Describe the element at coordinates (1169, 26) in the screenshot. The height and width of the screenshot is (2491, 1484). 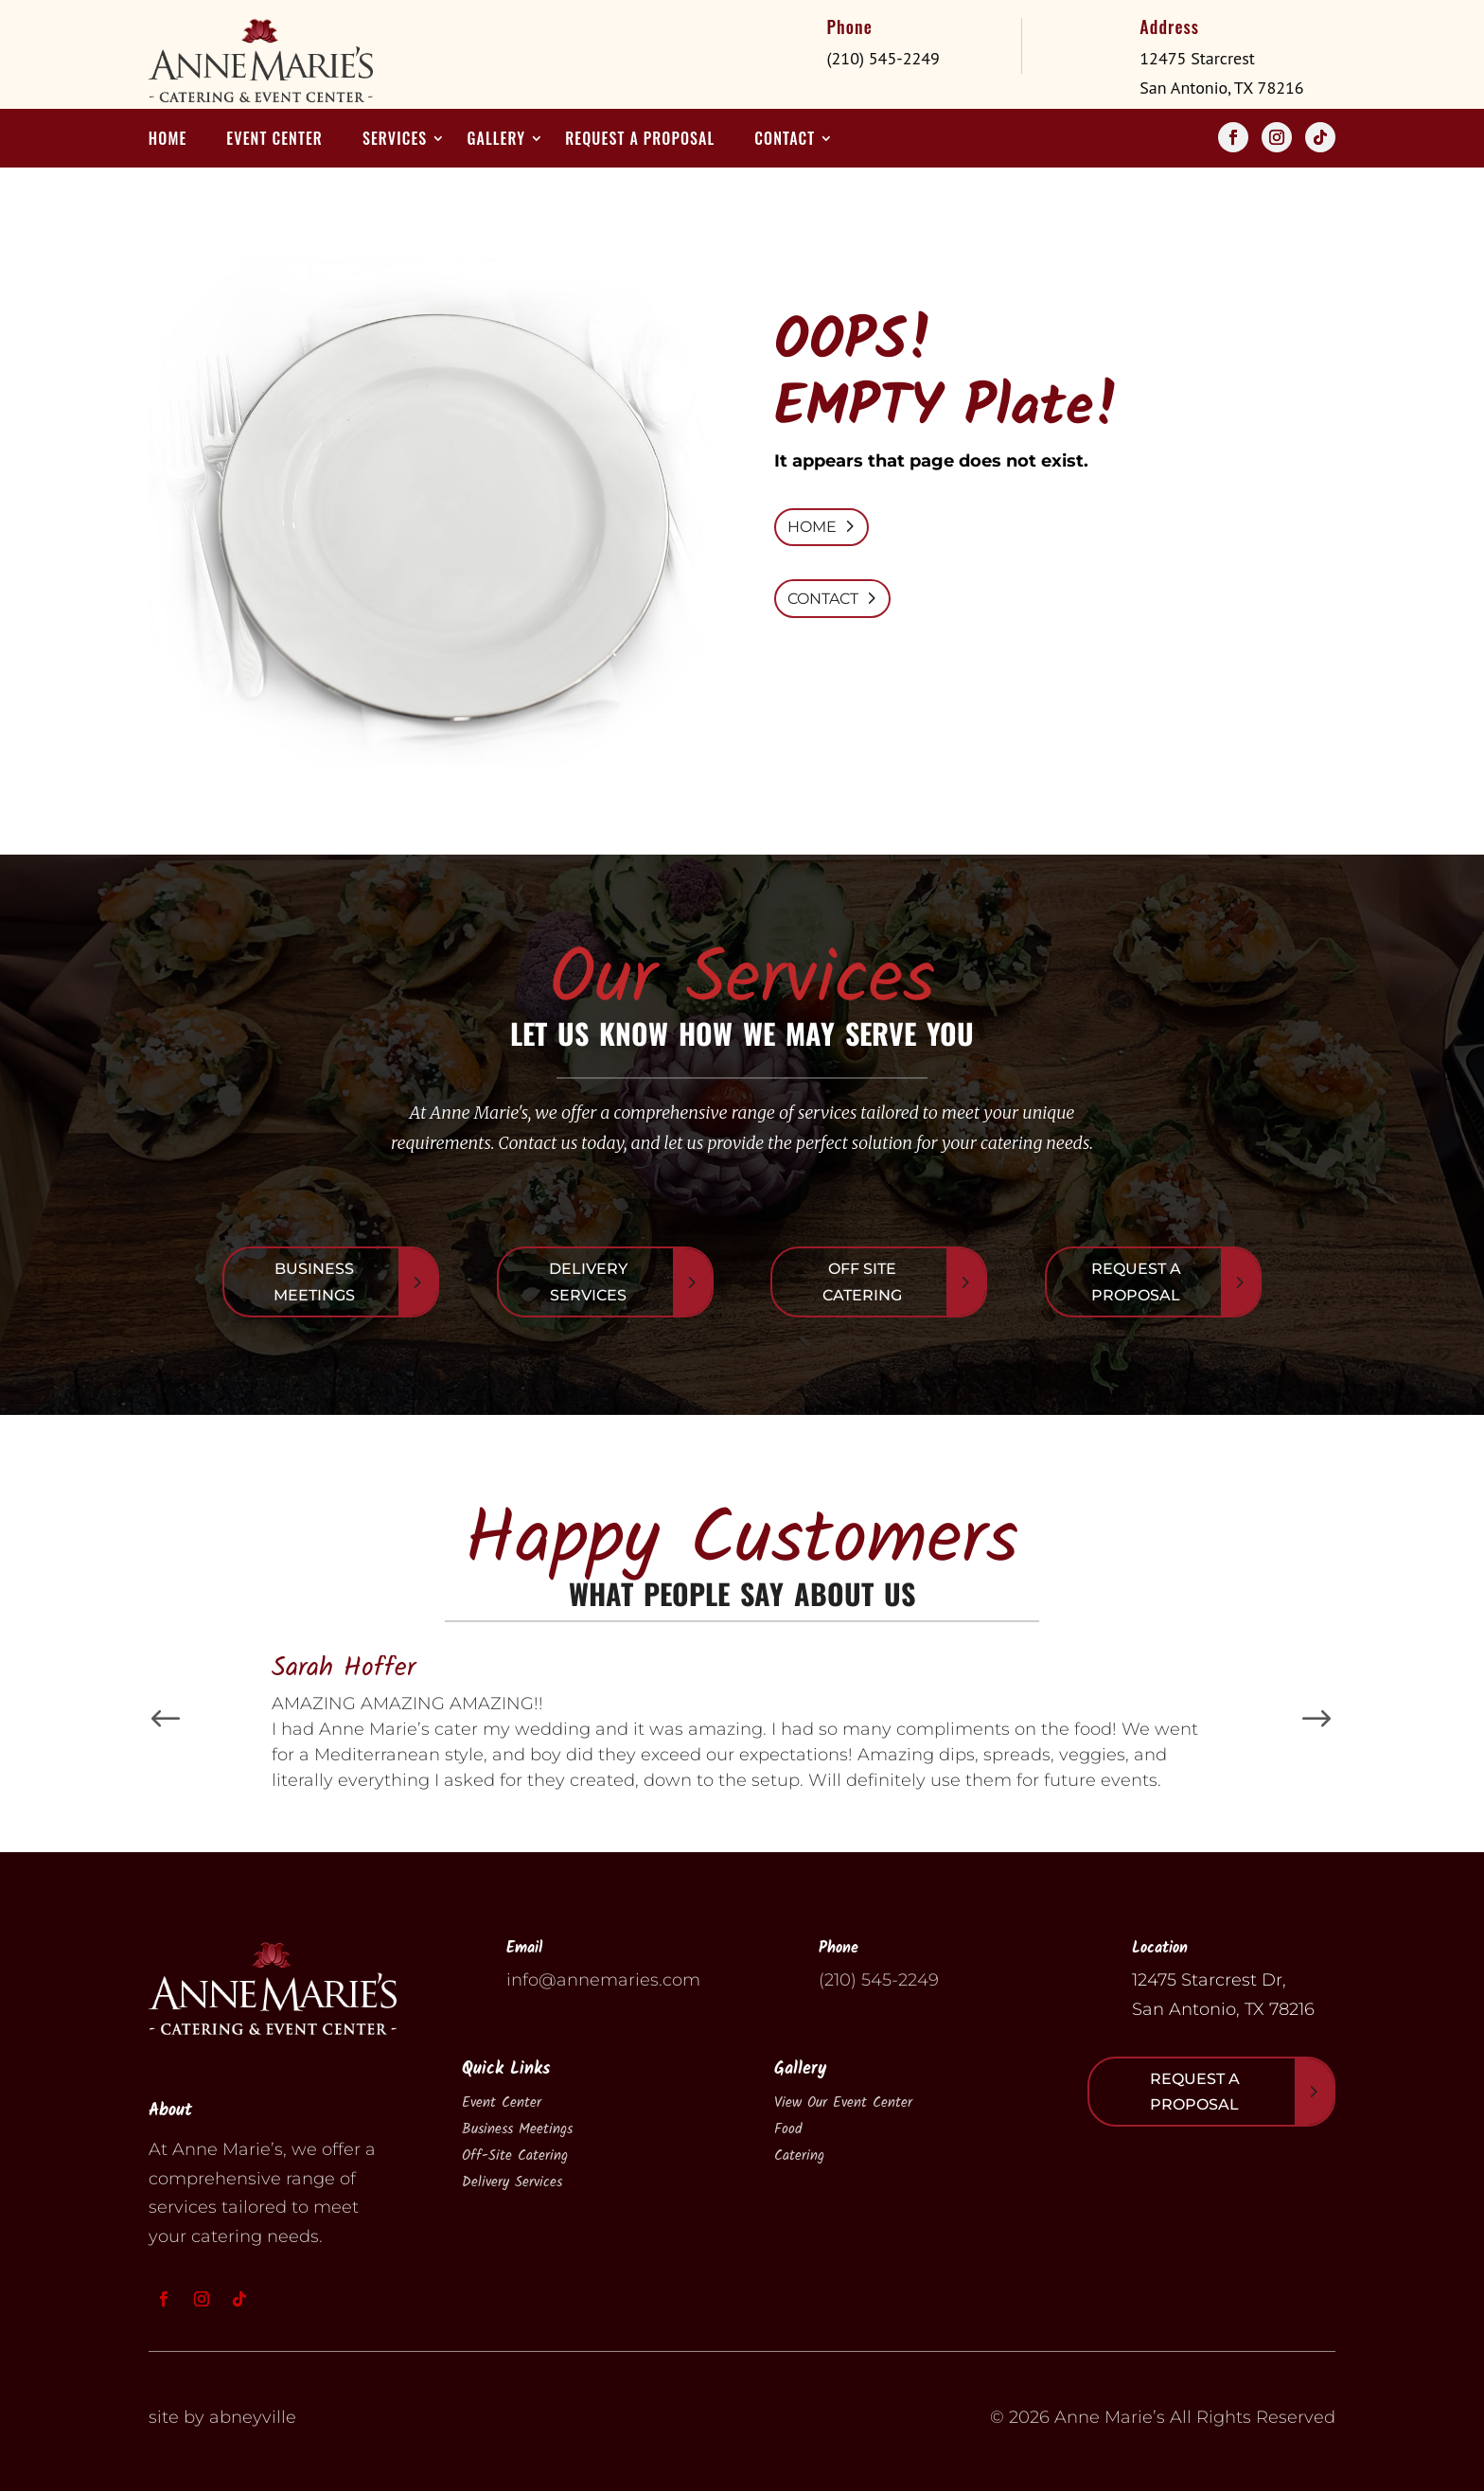
I see `Address` at that location.